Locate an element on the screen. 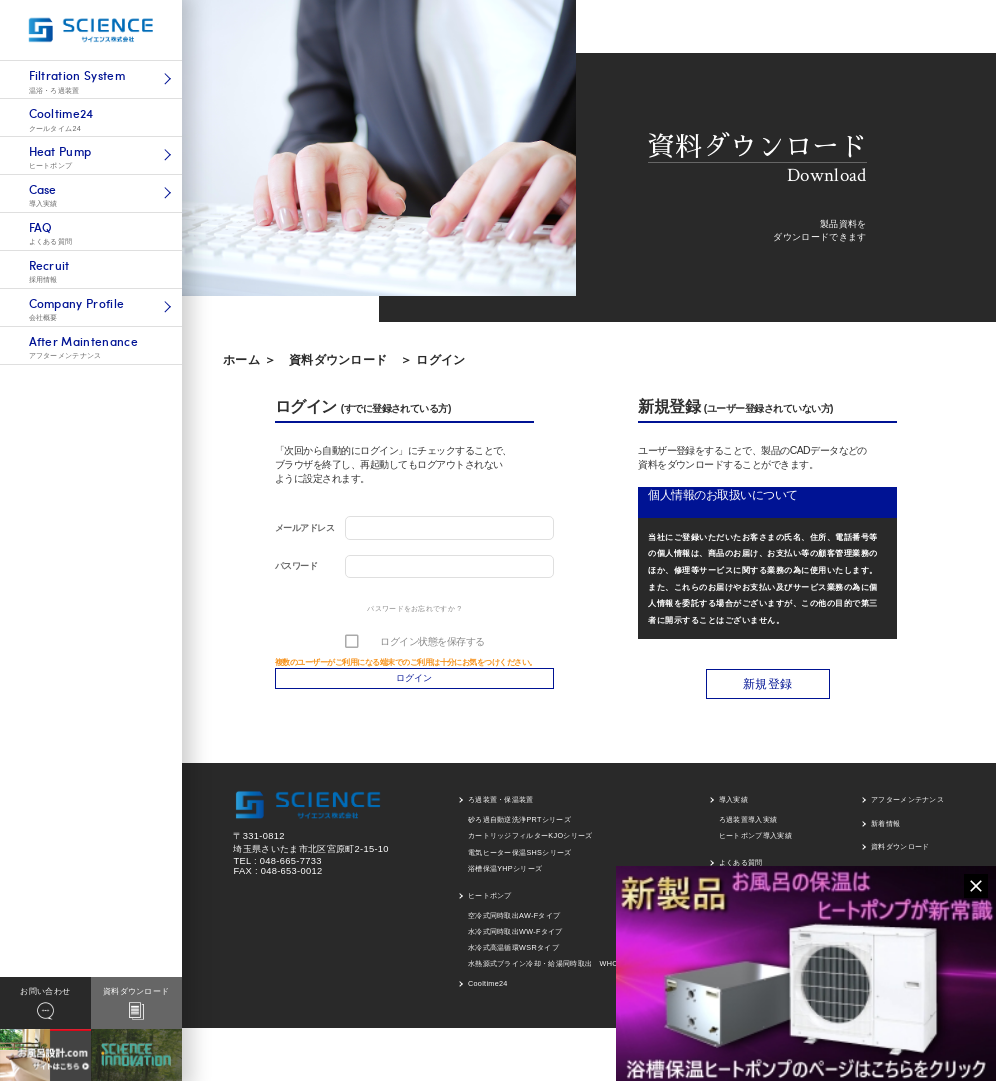 The width and height of the screenshot is (996, 1081). パスワードをお忘れですか ? is located at coordinates (414, 608).